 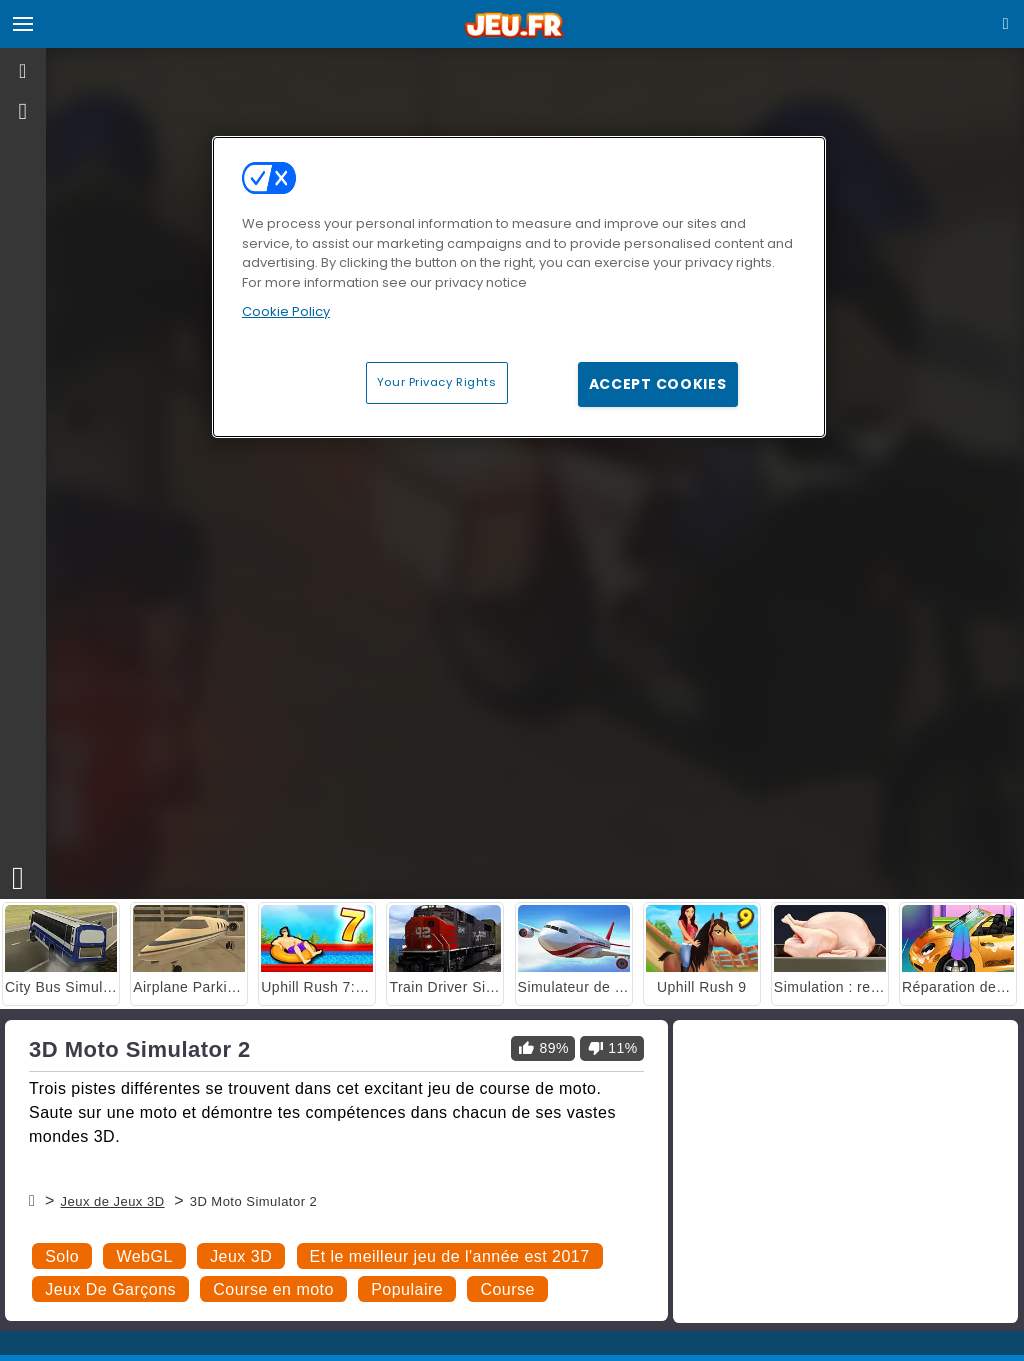 What do you see at coordinates (241, 1256) in the screenshot?
I see `Jeux 3D` at bounding box center [241, 1256].